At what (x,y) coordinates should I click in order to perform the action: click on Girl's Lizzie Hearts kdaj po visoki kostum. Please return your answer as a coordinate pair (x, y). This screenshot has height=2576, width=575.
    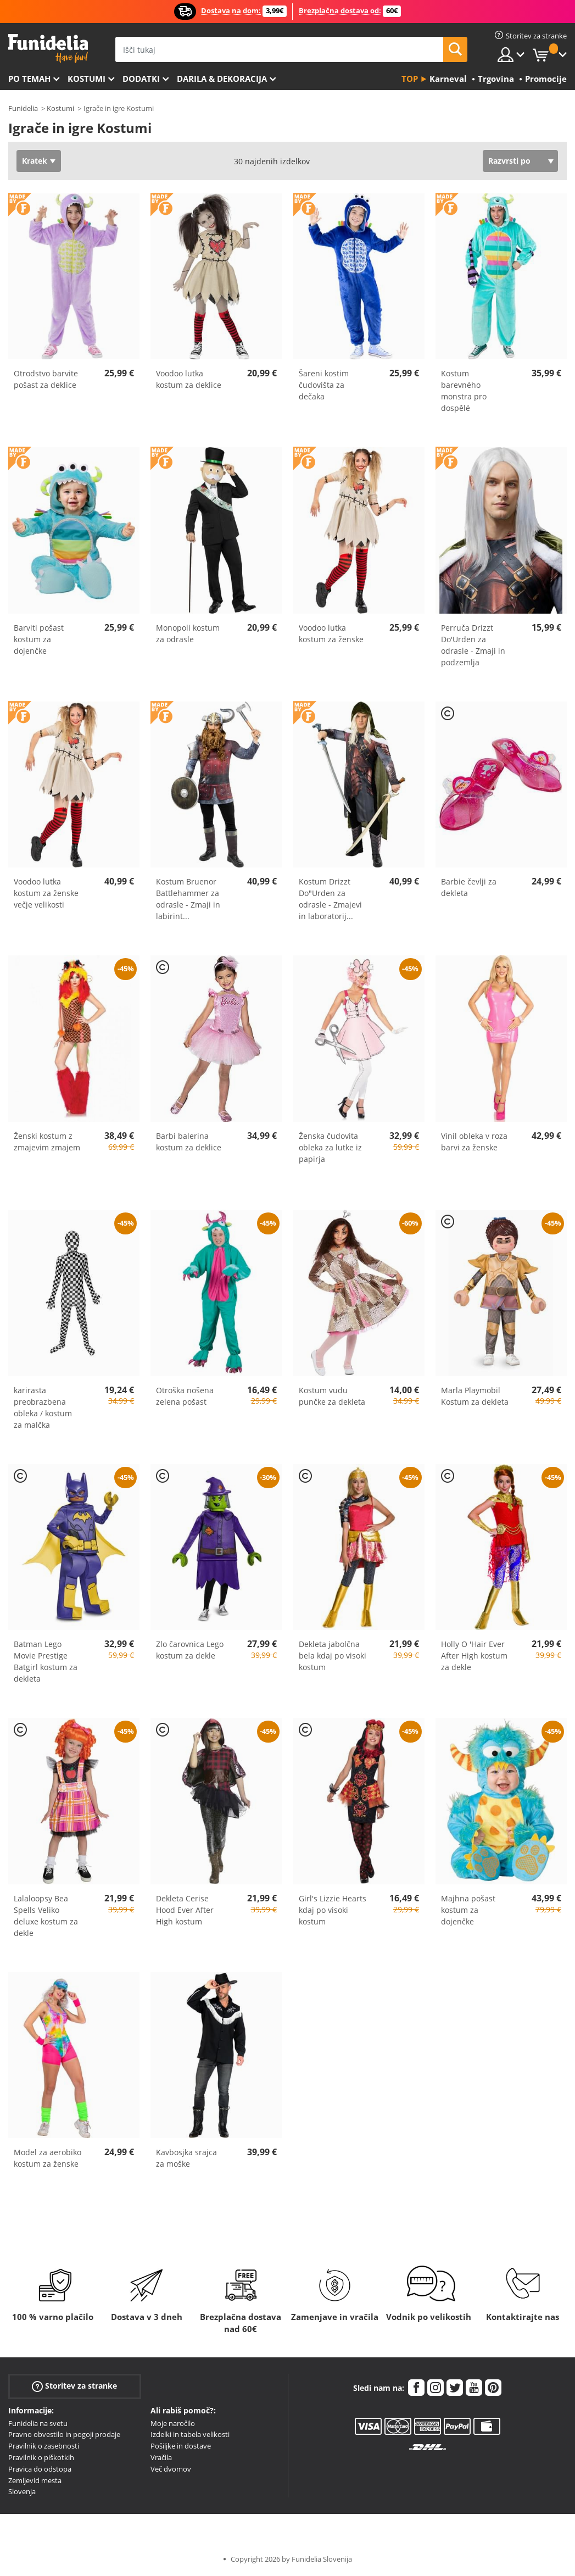
    Looking at the image, I should click on (332, 1910).